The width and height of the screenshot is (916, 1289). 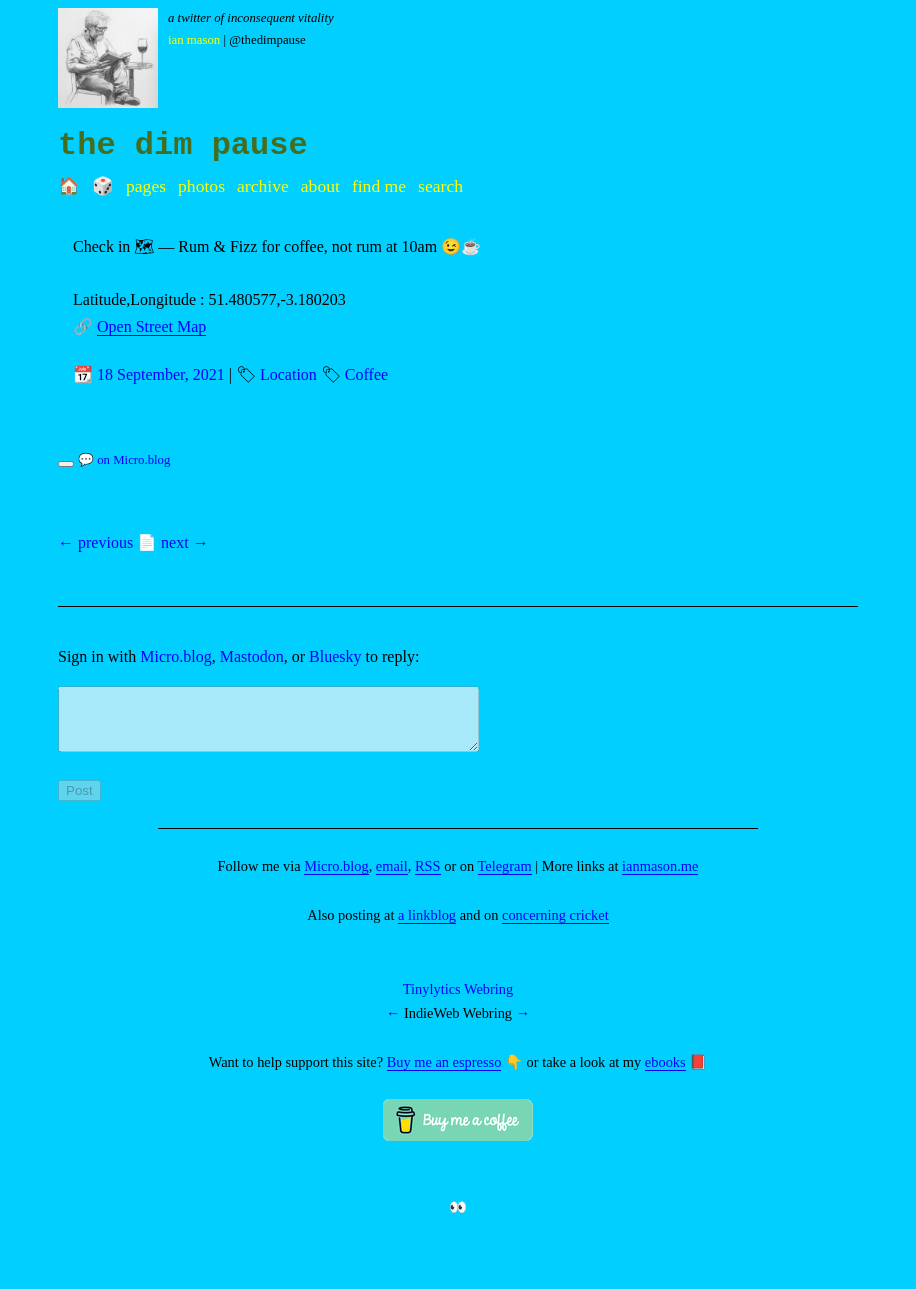 What do you see at coordinates (194, 40) in the screenshot?
I see `Ian Mason` at bounding box center [194, 40].